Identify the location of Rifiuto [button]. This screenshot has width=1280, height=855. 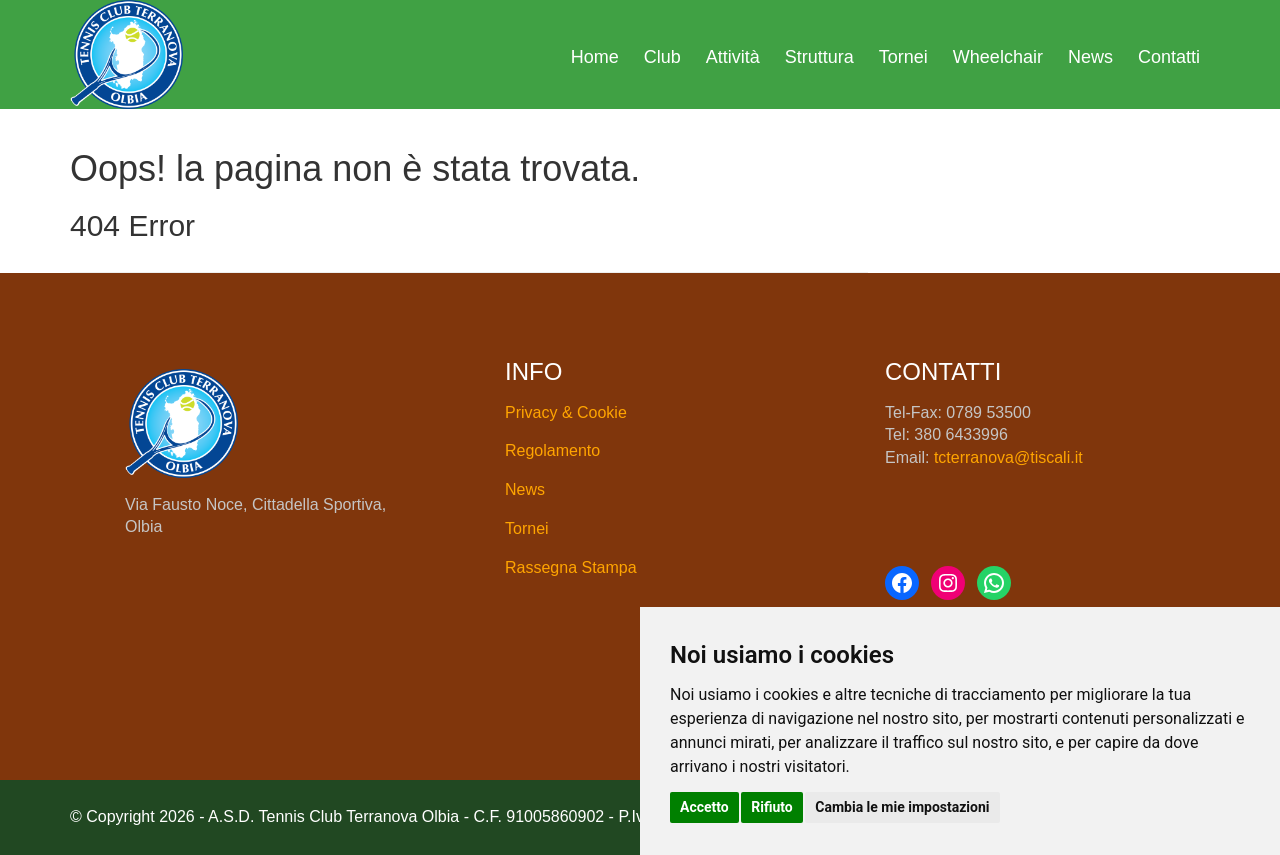
(772, 807).